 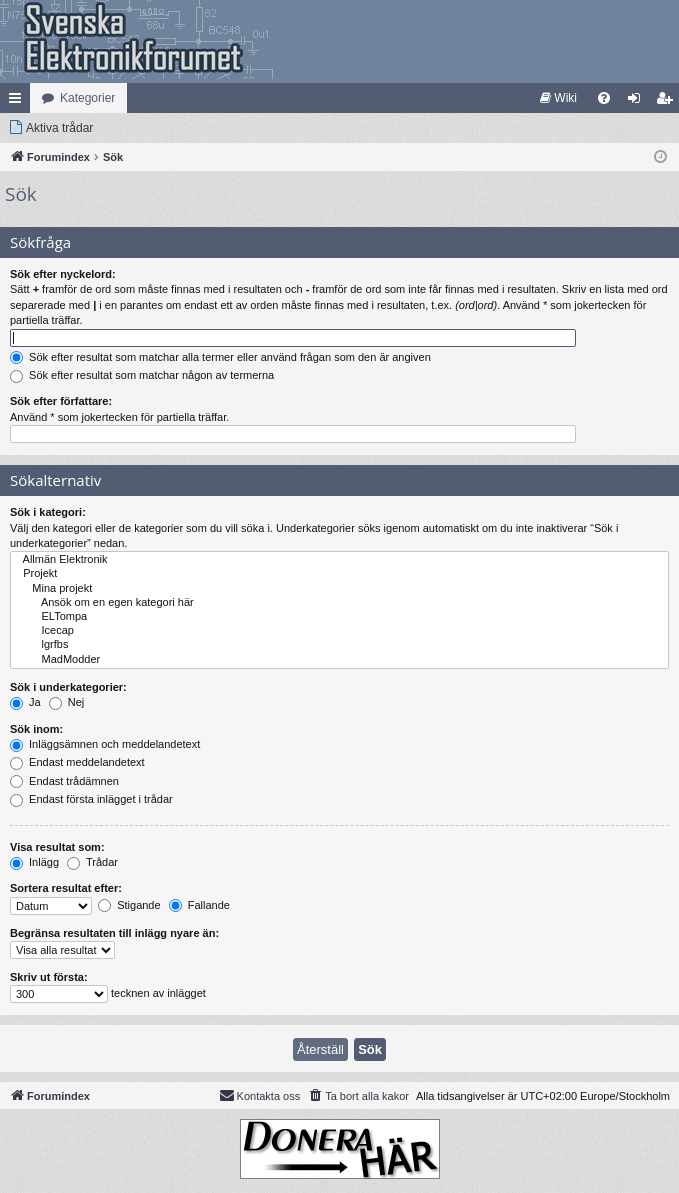 What do you see at coordinates (638, 102) in the screenshot?
I see `Logga in [menuitem]` at bounding box center [638, 102].